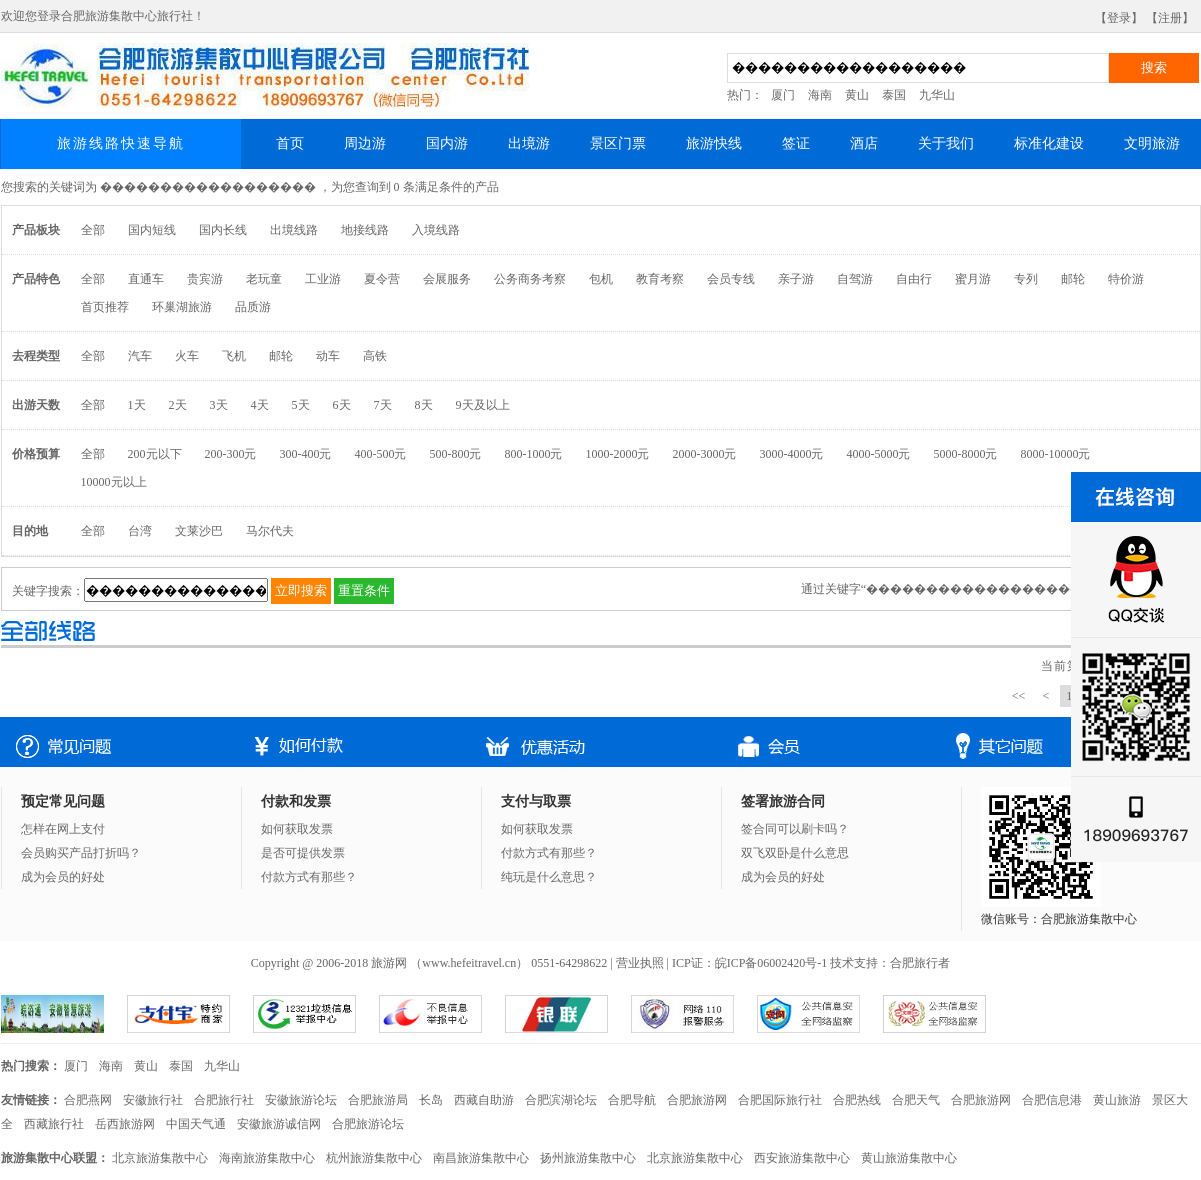 This screenshot has height=1180, width=1201. Describe the element at coordinates (140, 531) in the screenshot. I see `台湾` at that location.